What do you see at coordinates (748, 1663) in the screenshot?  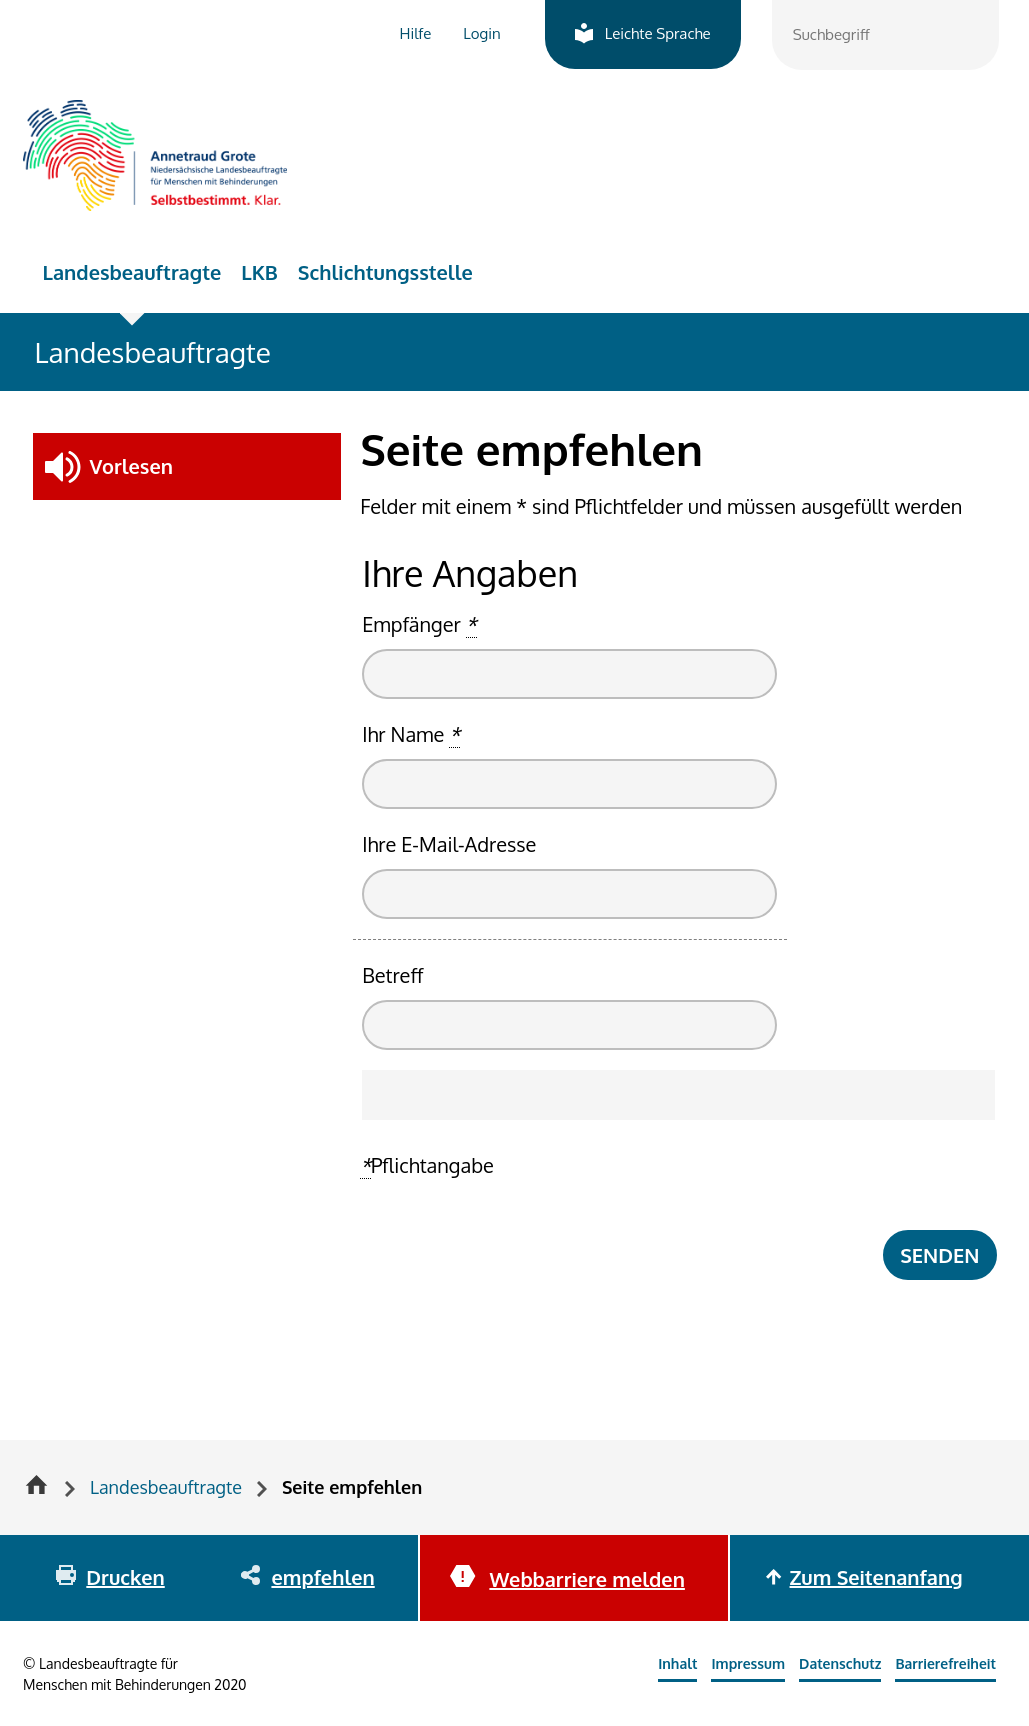 I see `Impressum` at bounding box center [748, 1663].